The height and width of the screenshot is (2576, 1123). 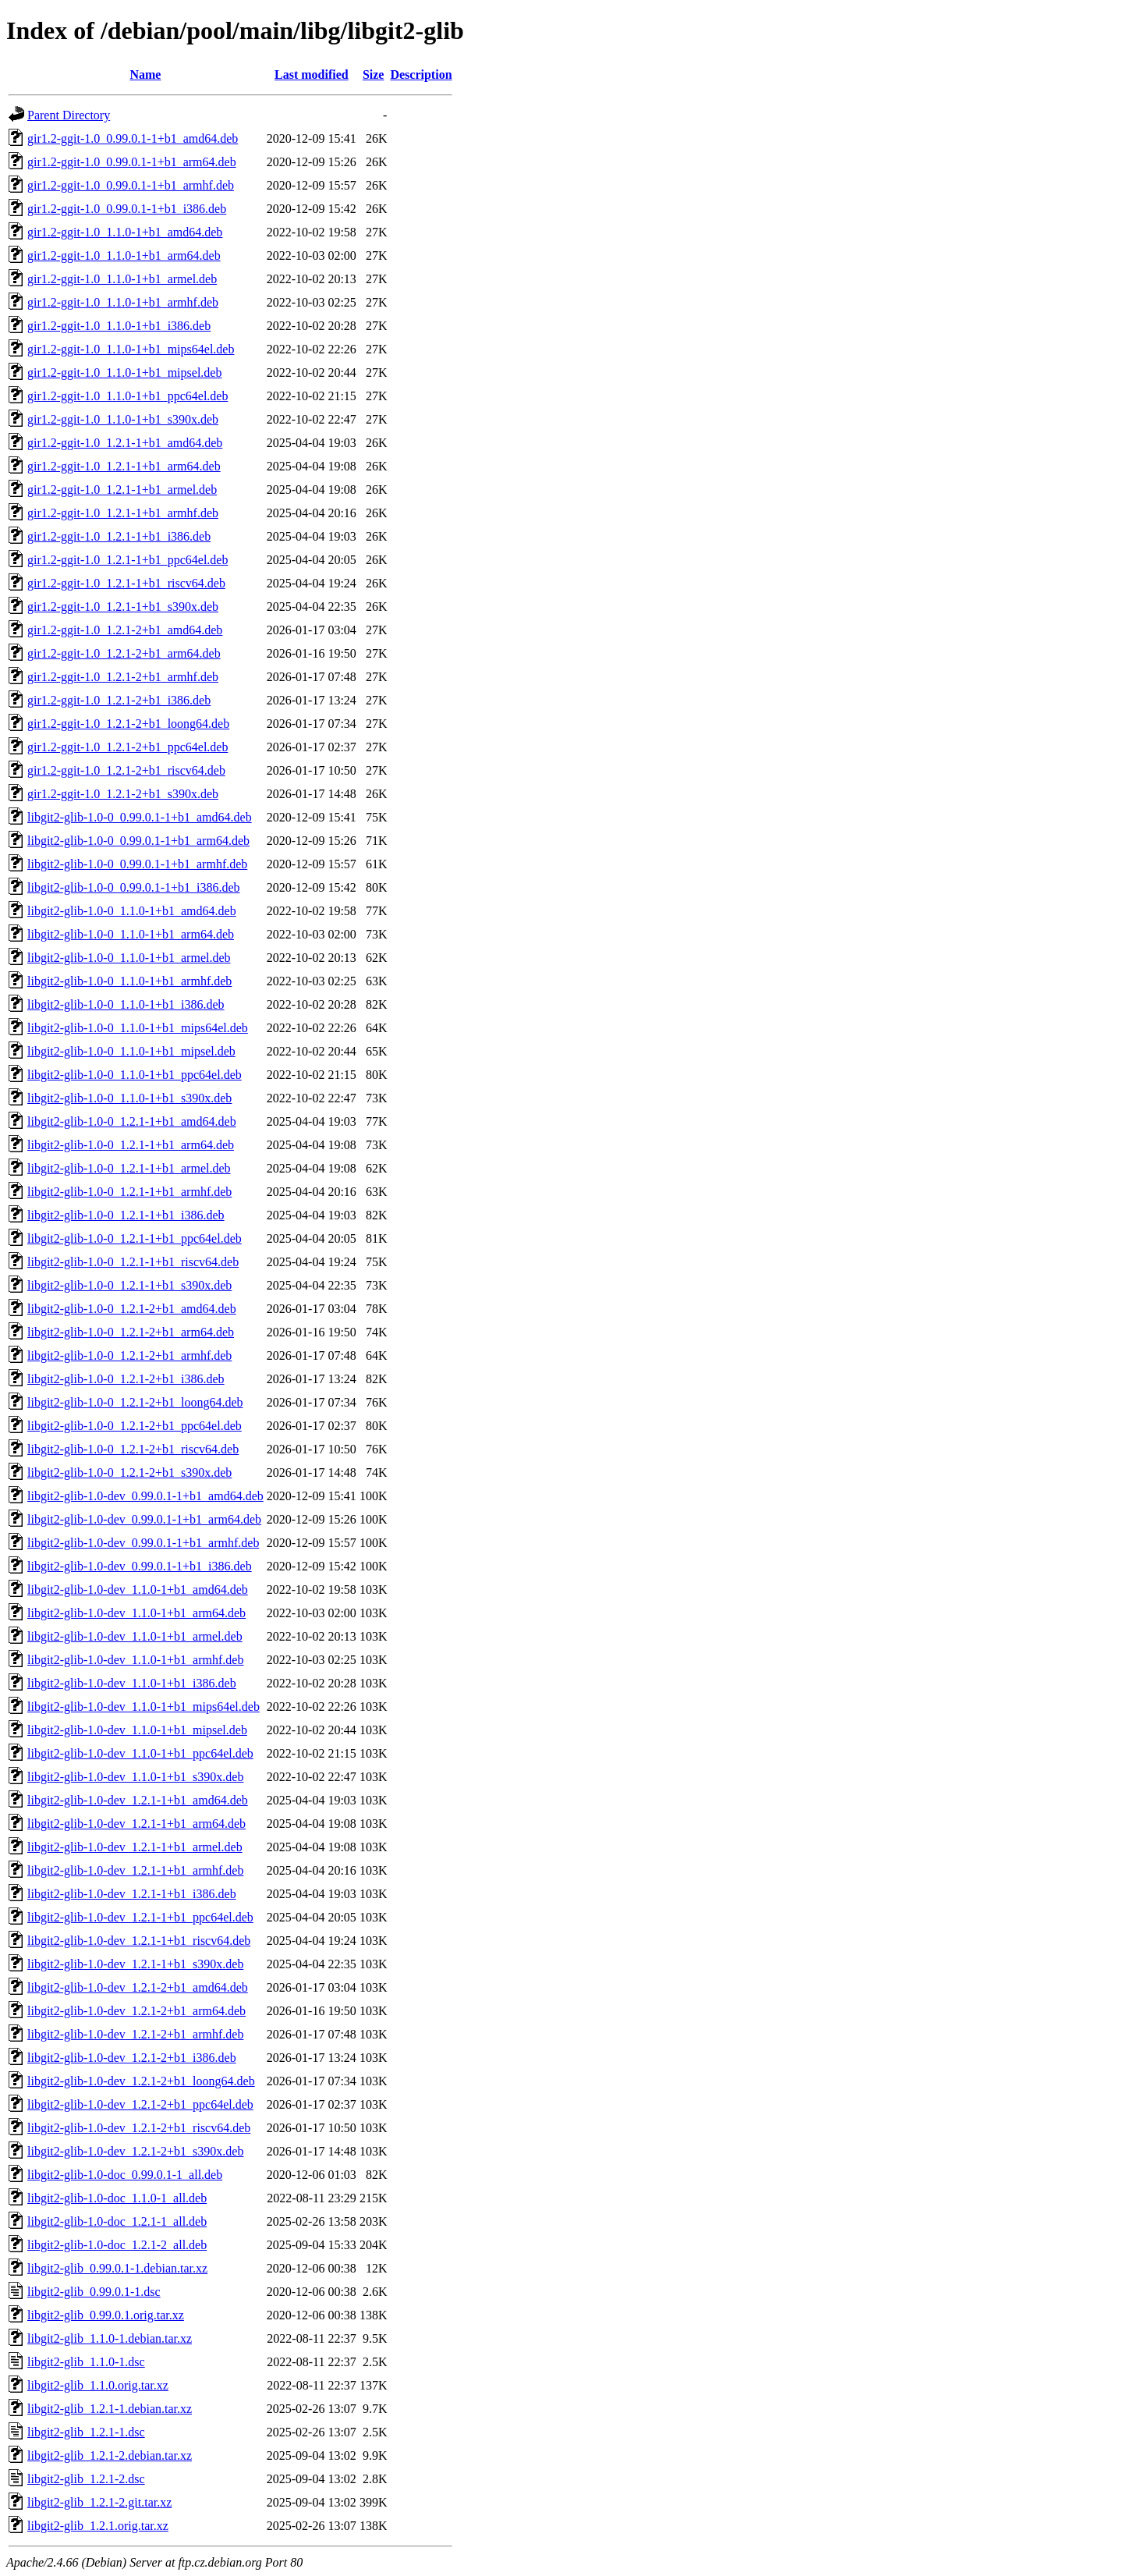 What do you see at coordinates (133, 1449) in the screenshot?
I see `libgit2-glib-1.0-0_1.2.1-2+b1_riscv64.deb` at bounding box center [133, 1449].